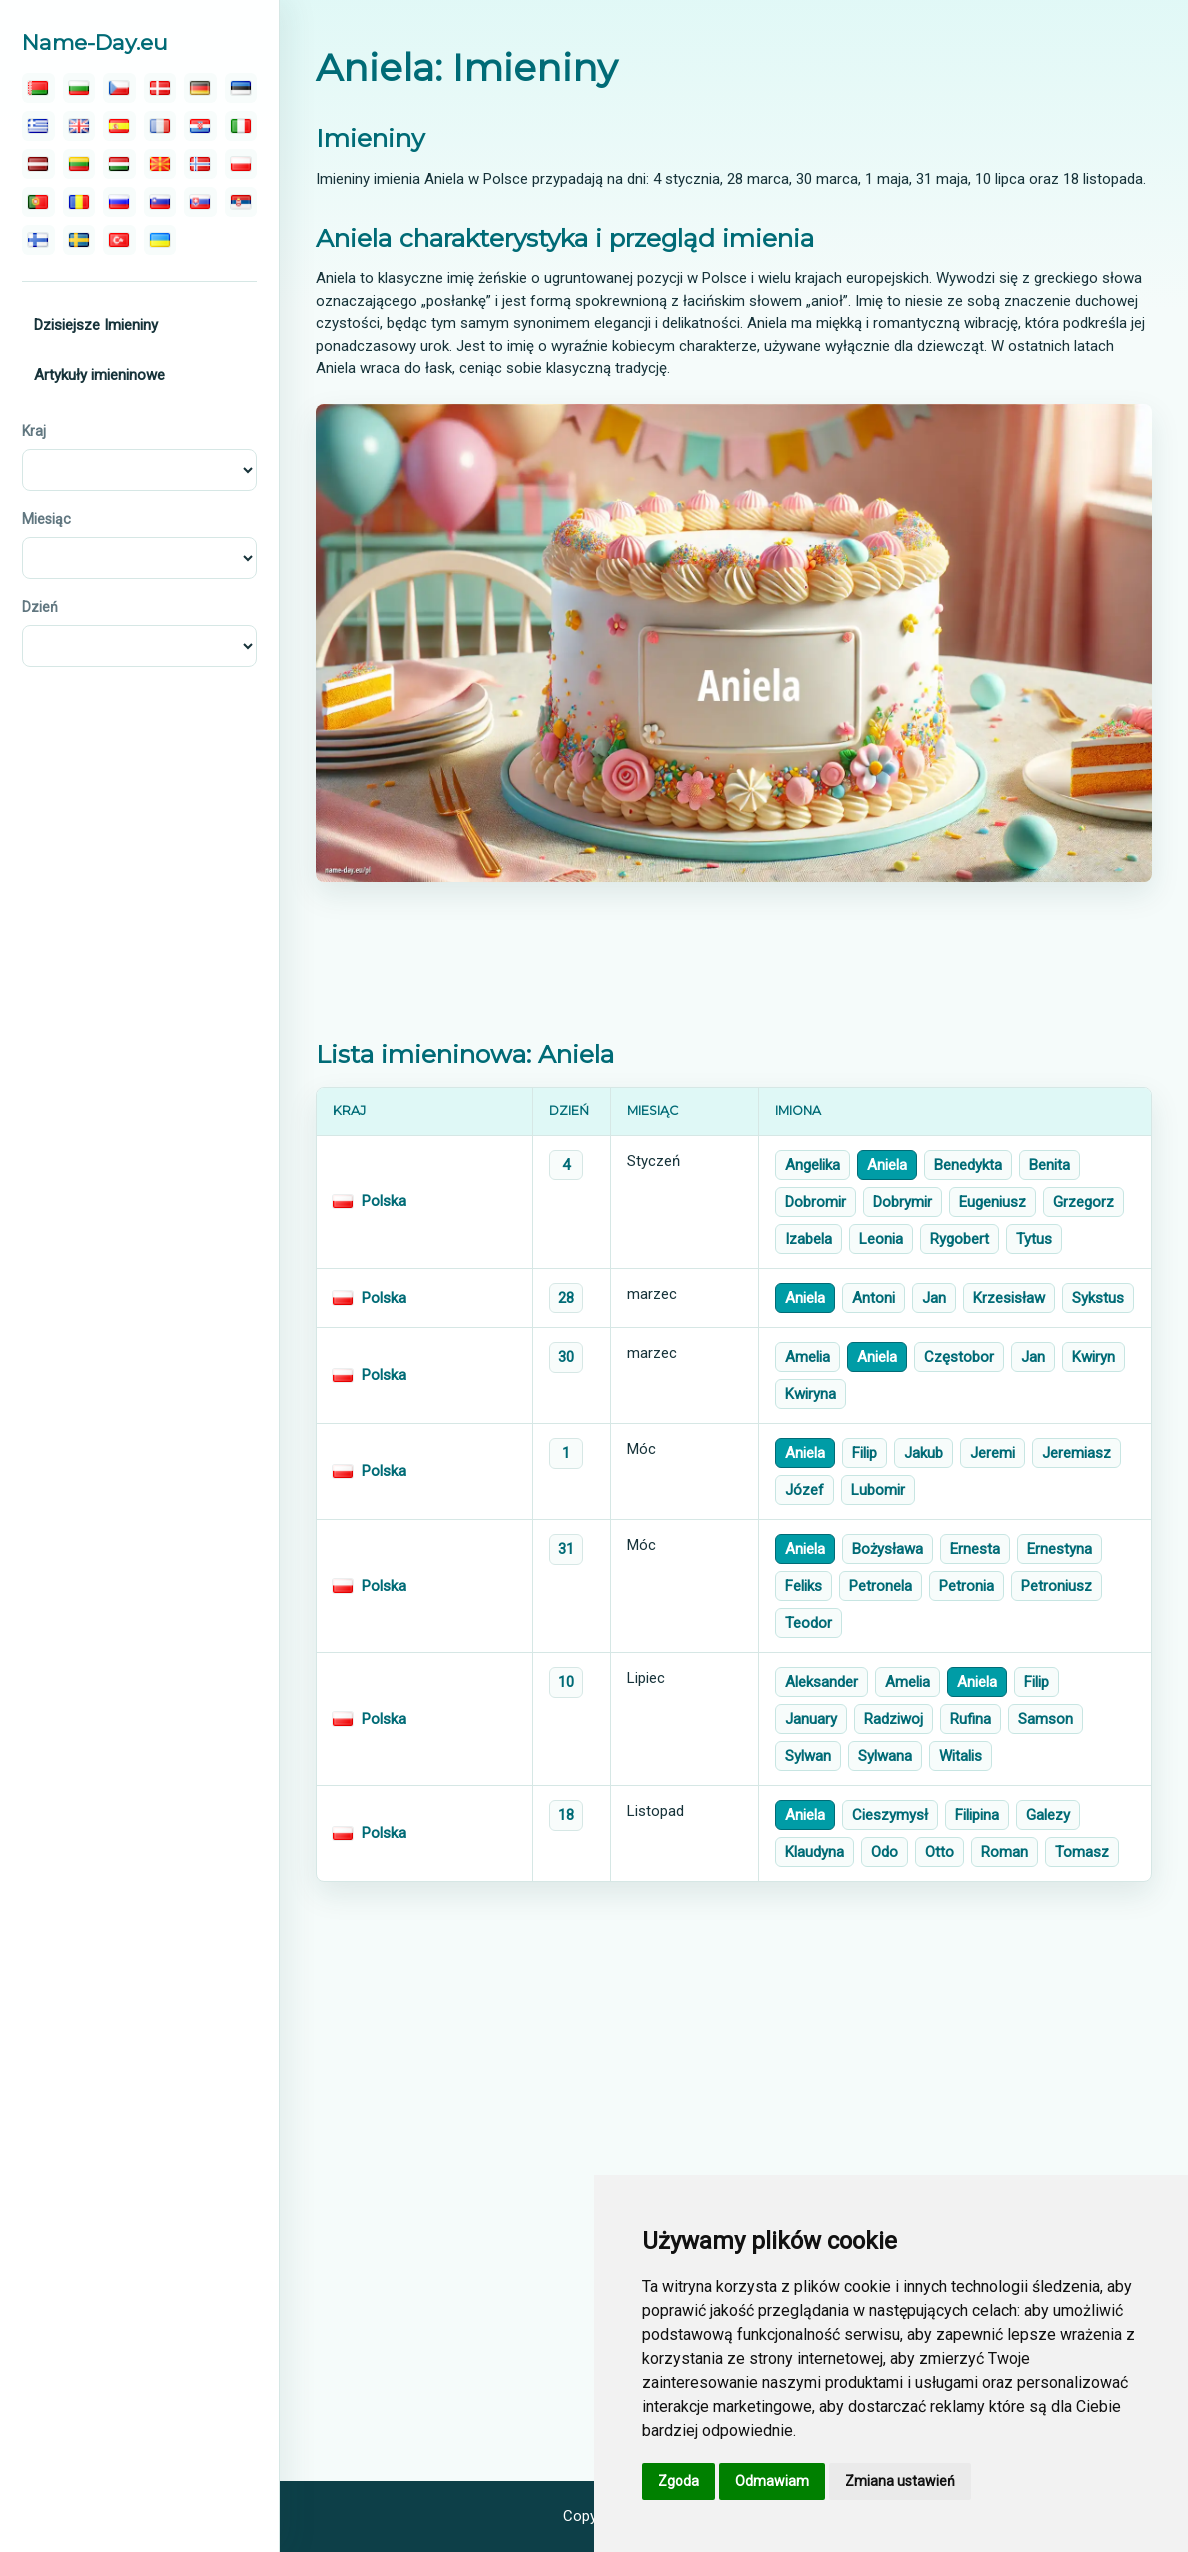  Describe the element at coordinates (79, 88) in the screenshot. I see `[български]` at that location.